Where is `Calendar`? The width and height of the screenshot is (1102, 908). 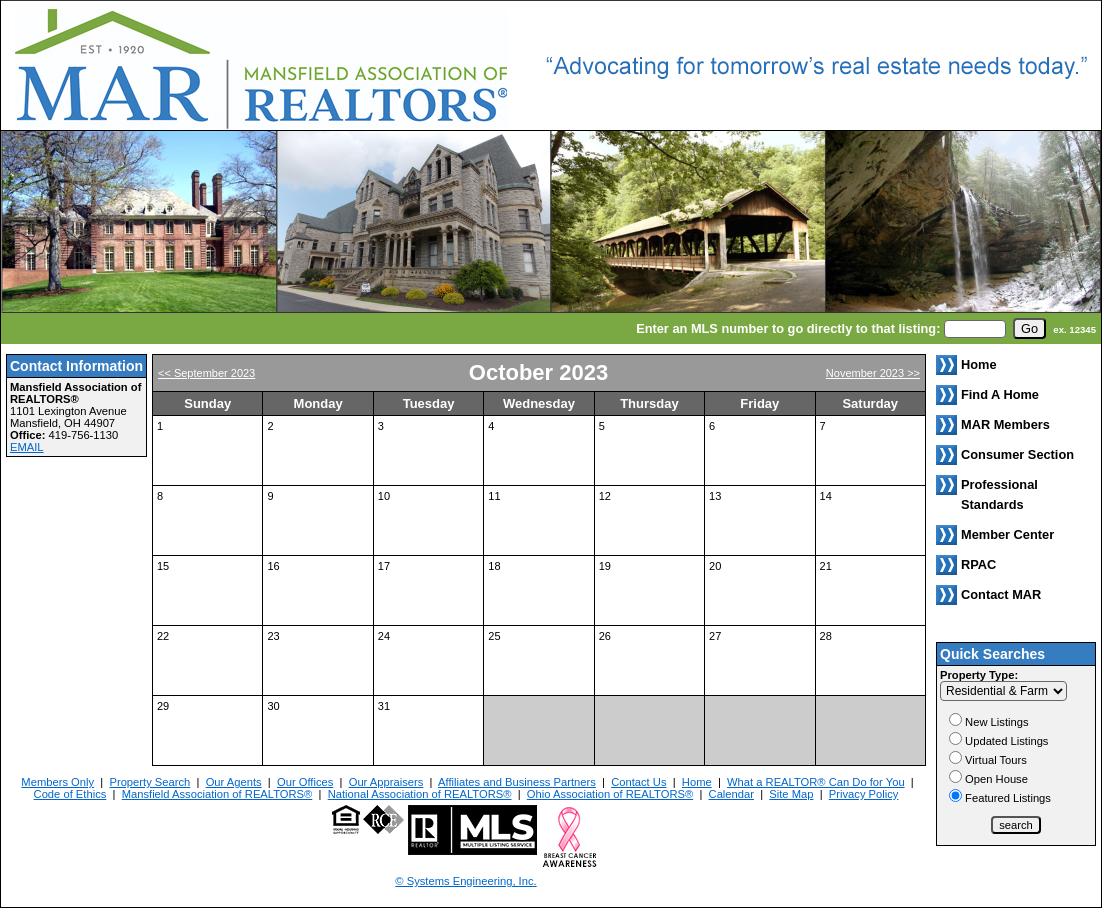
Calendar is located at coordinates (731, 794).